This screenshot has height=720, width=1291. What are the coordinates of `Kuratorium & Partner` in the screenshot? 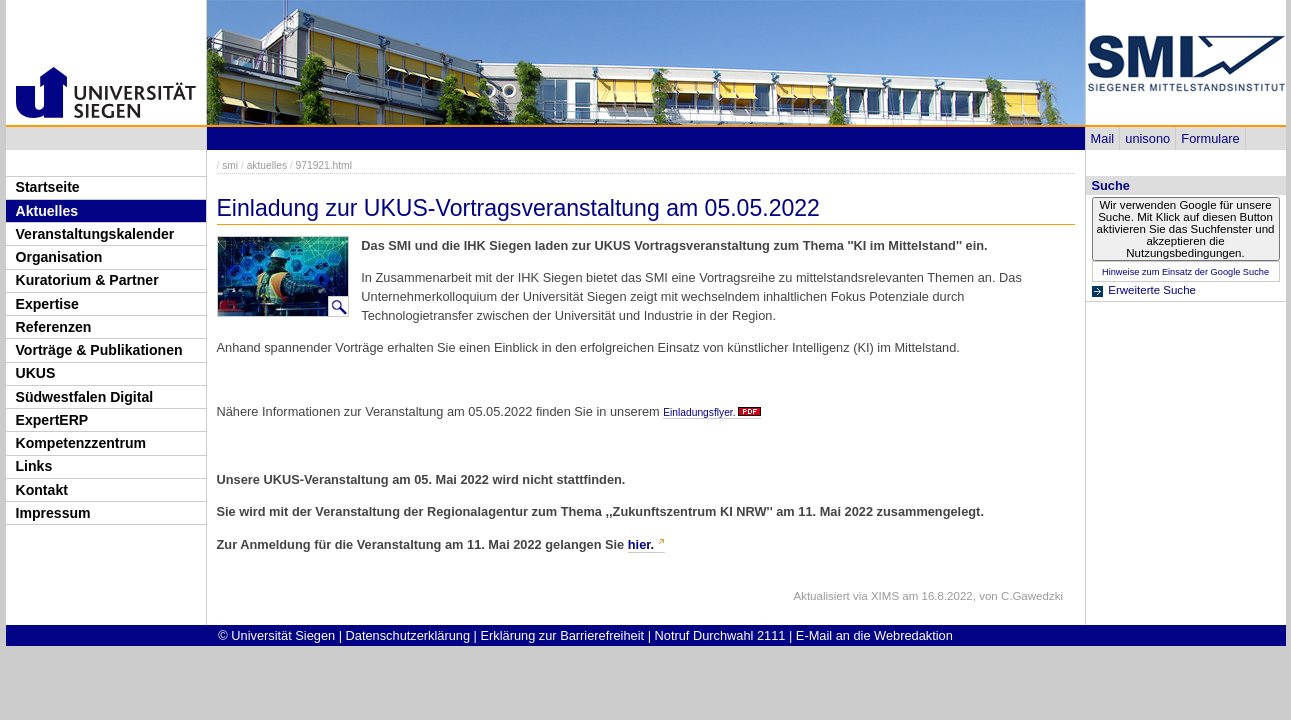 It's located at (87, 280).